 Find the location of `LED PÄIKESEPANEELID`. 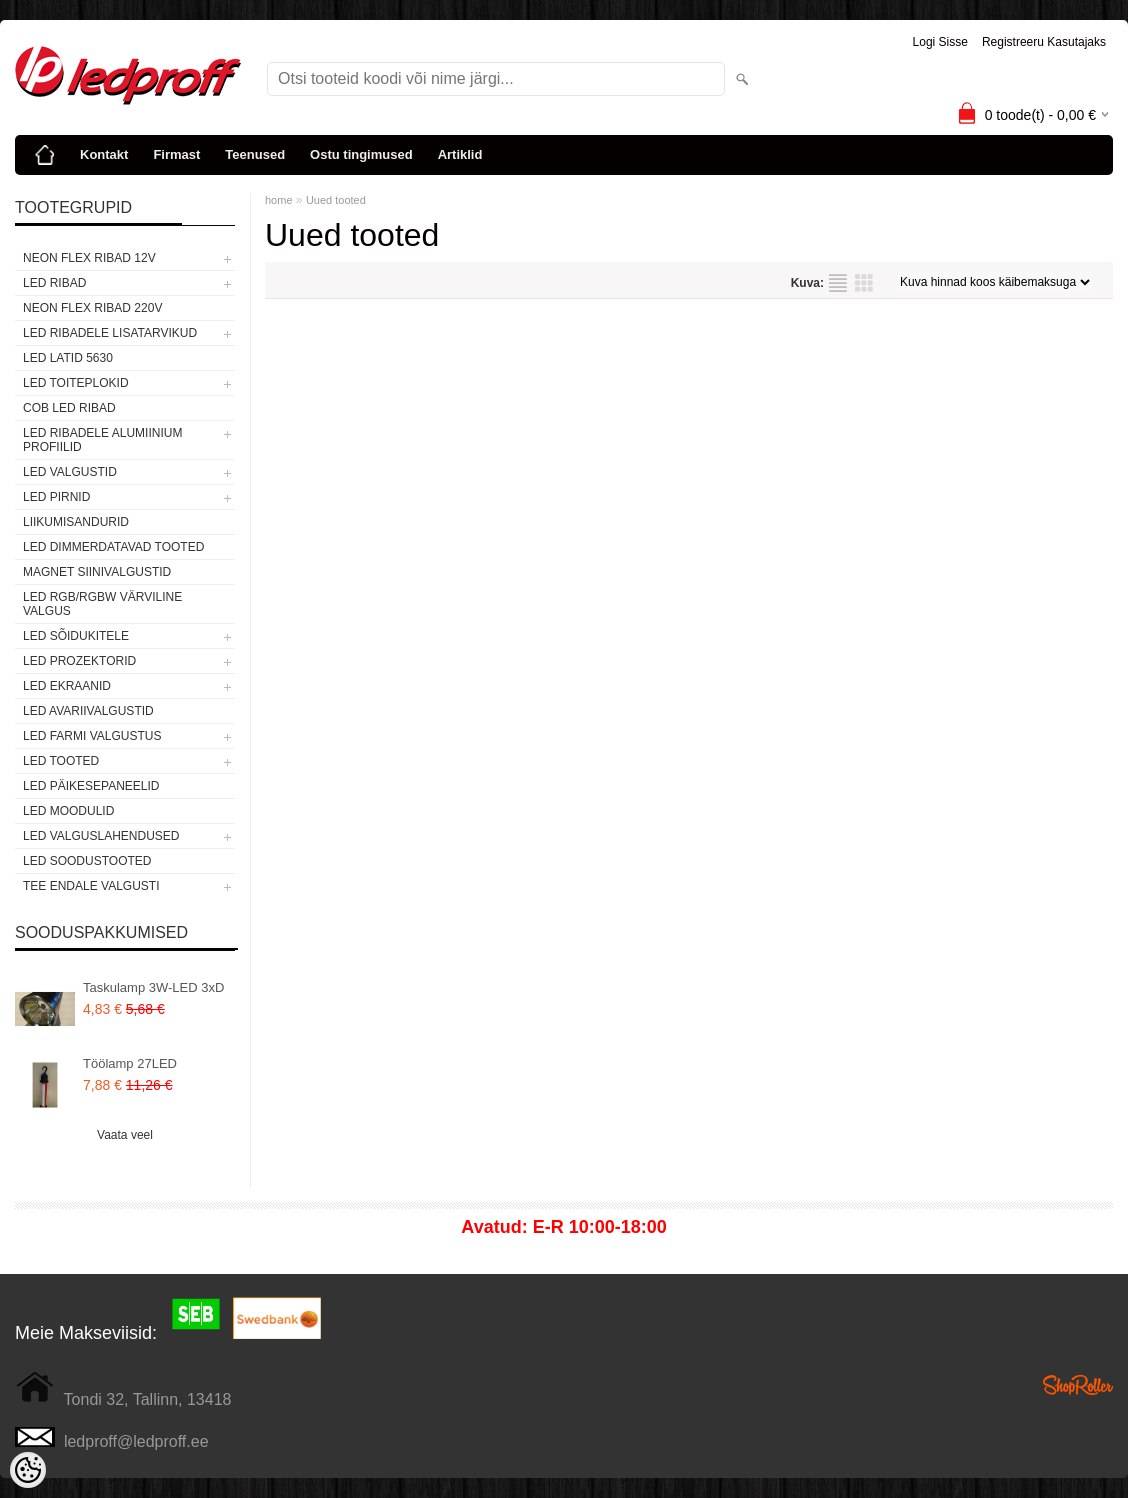

LED PÄIKESEPANEELID is located at coordinates (91, 786).